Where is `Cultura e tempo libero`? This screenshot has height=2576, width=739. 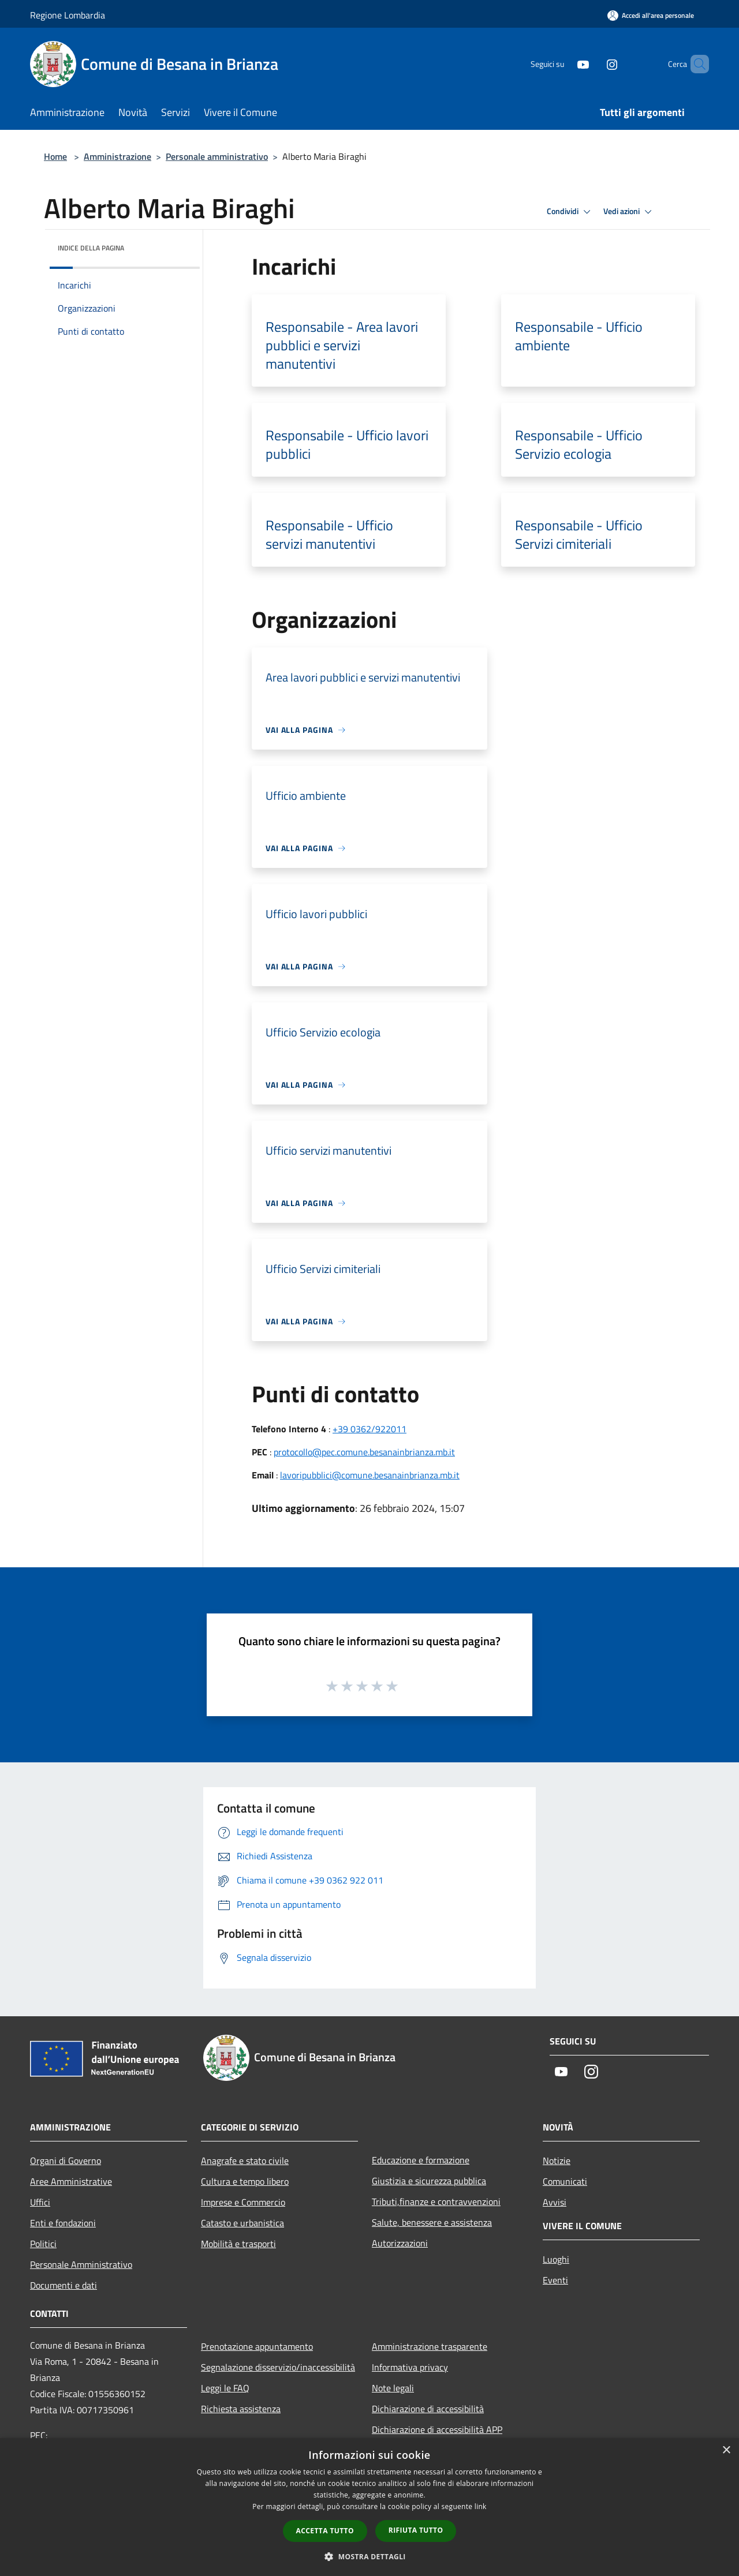
Cultura e tempo libero is located at coordinates (245, 2181).